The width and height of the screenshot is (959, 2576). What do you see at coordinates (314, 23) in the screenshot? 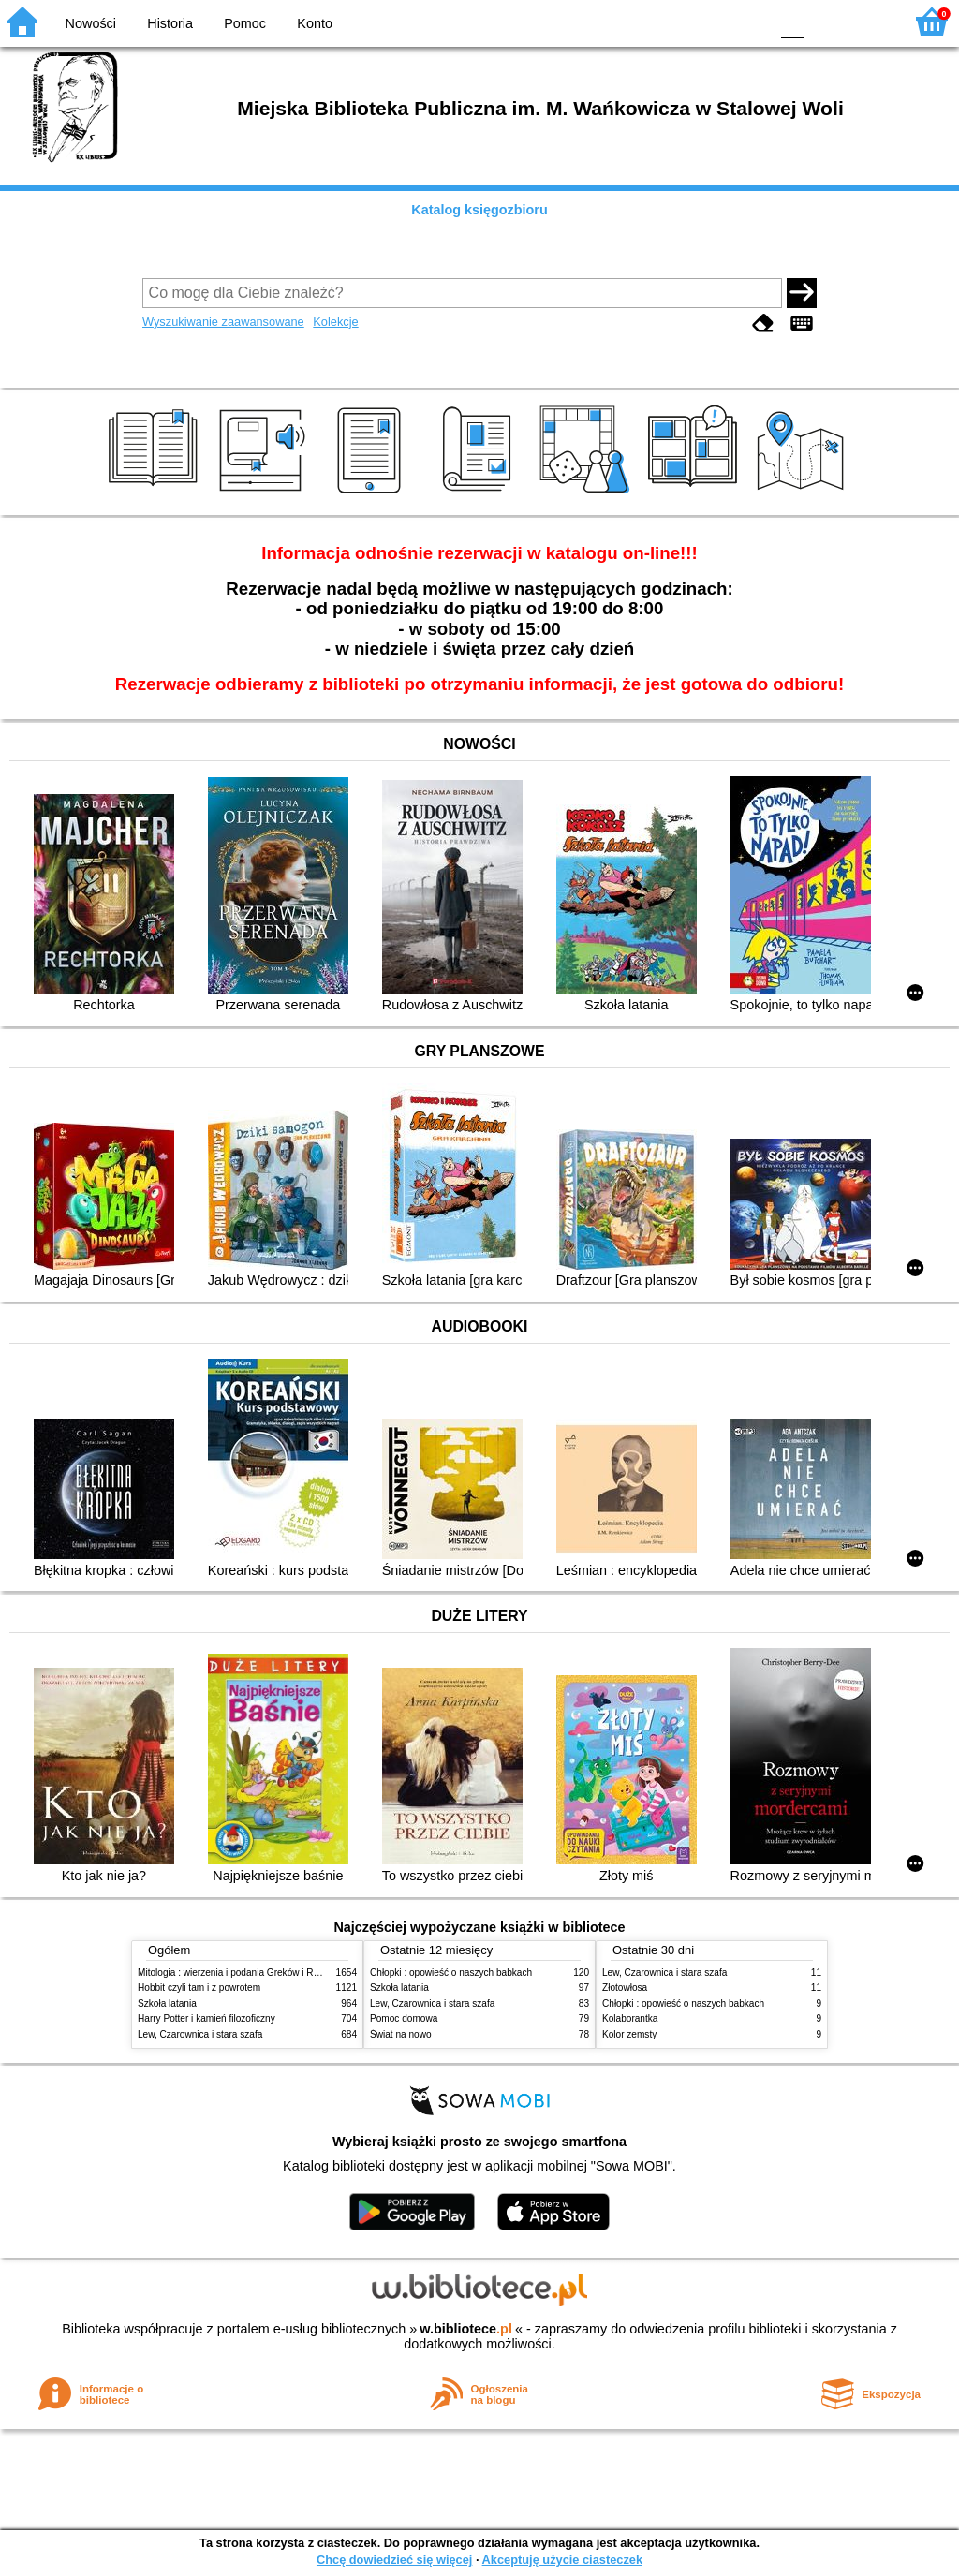
I see `Konto` at bounding box center [314, 23].